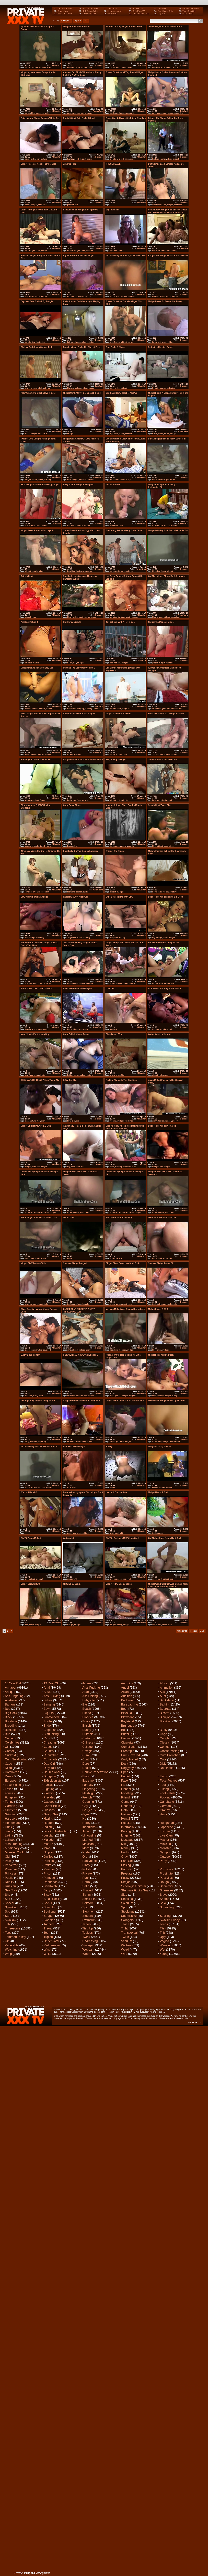  I want to click on Compilation, so click(129, 1746).